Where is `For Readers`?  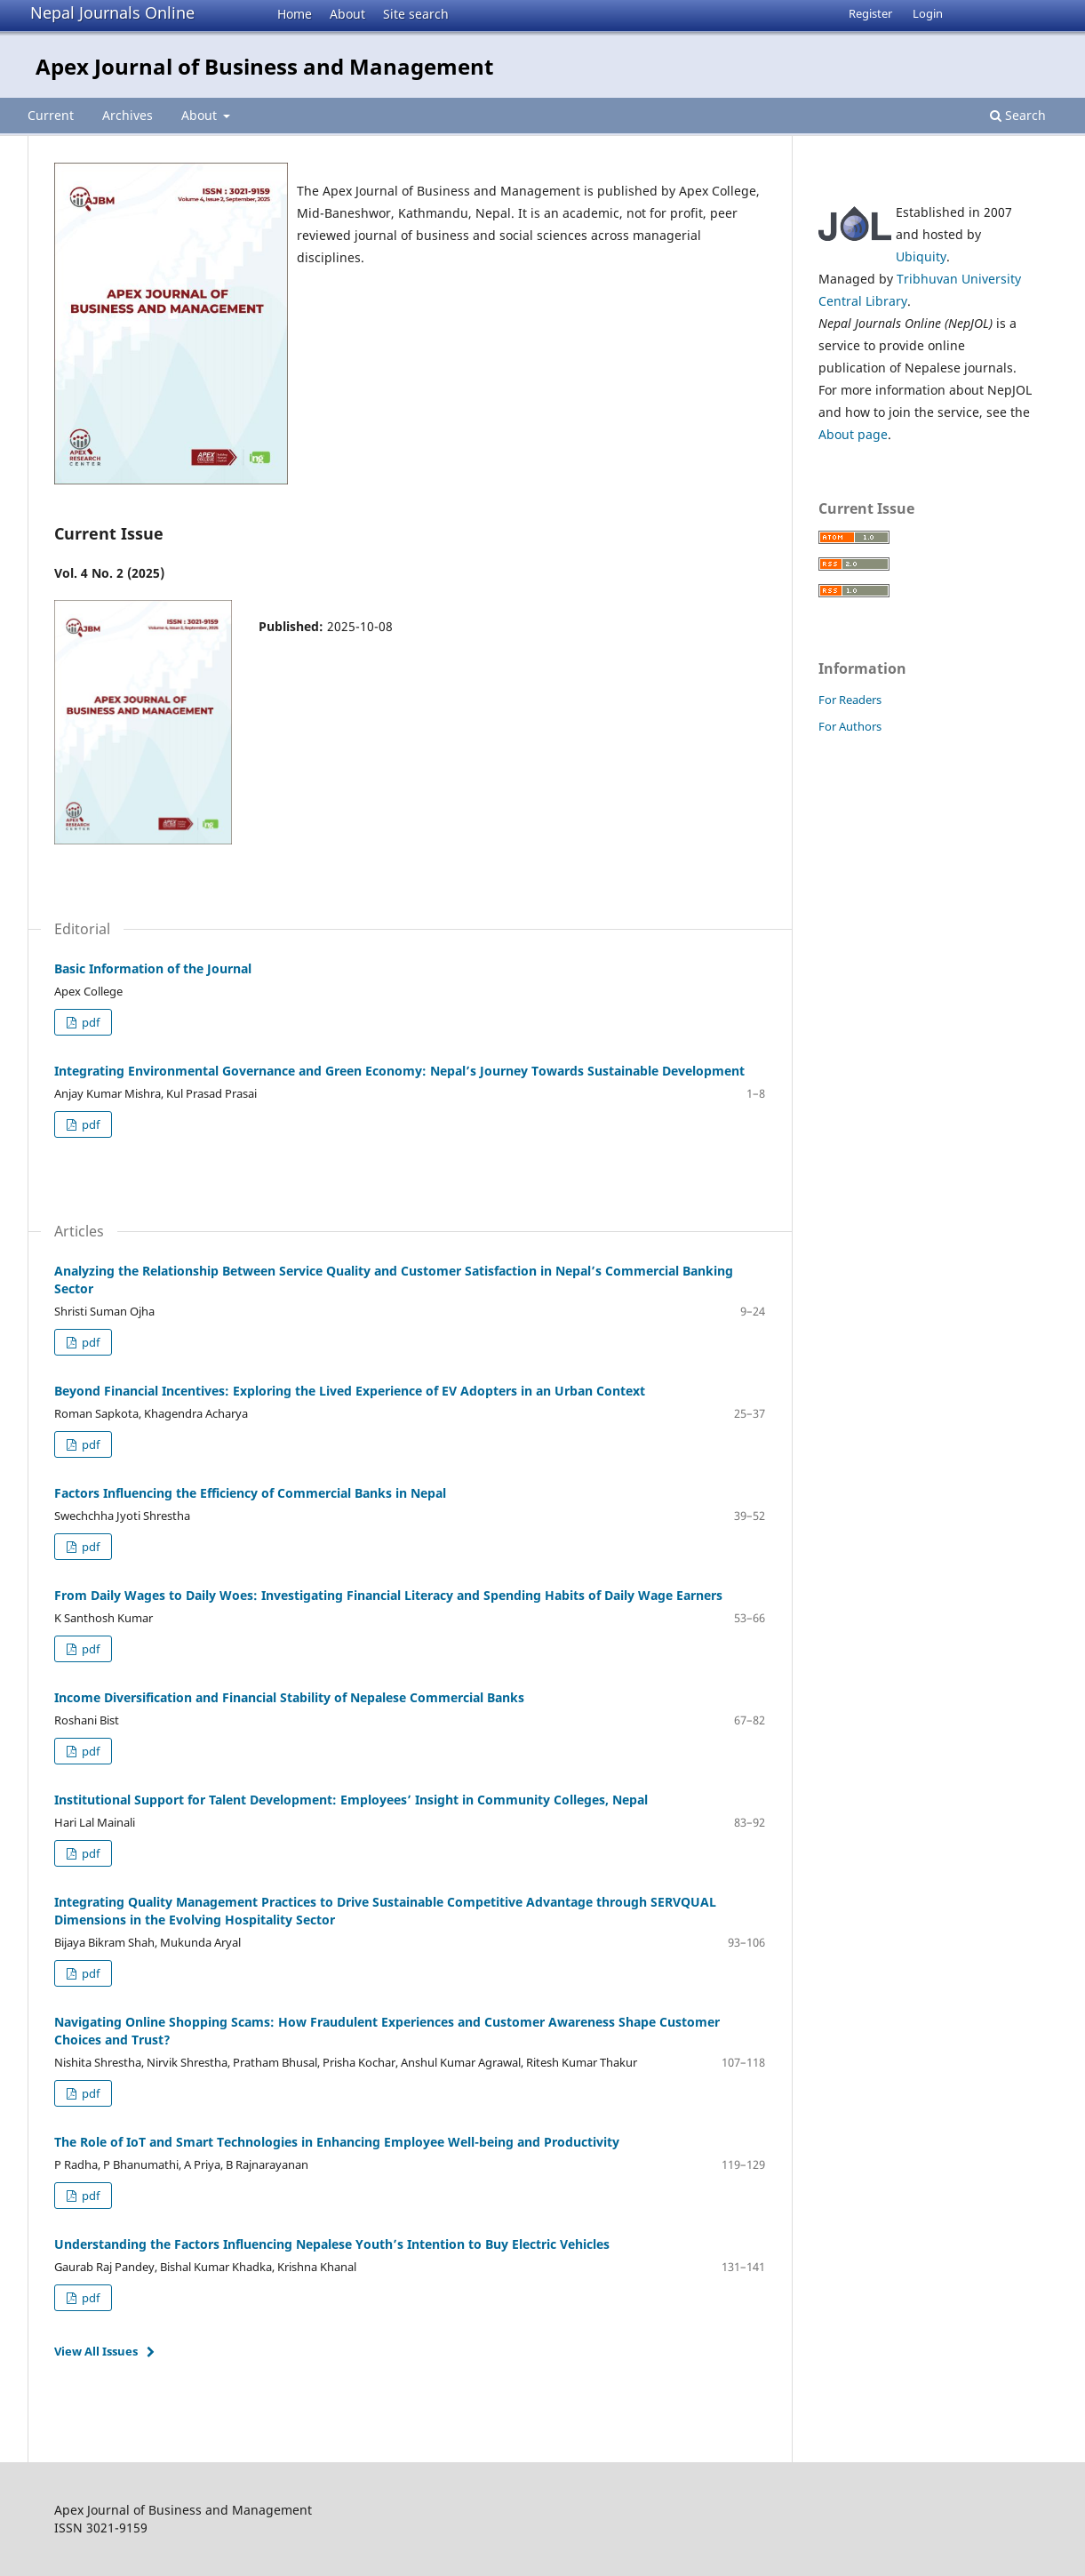 For Readers is located at coordinates (850, 700).